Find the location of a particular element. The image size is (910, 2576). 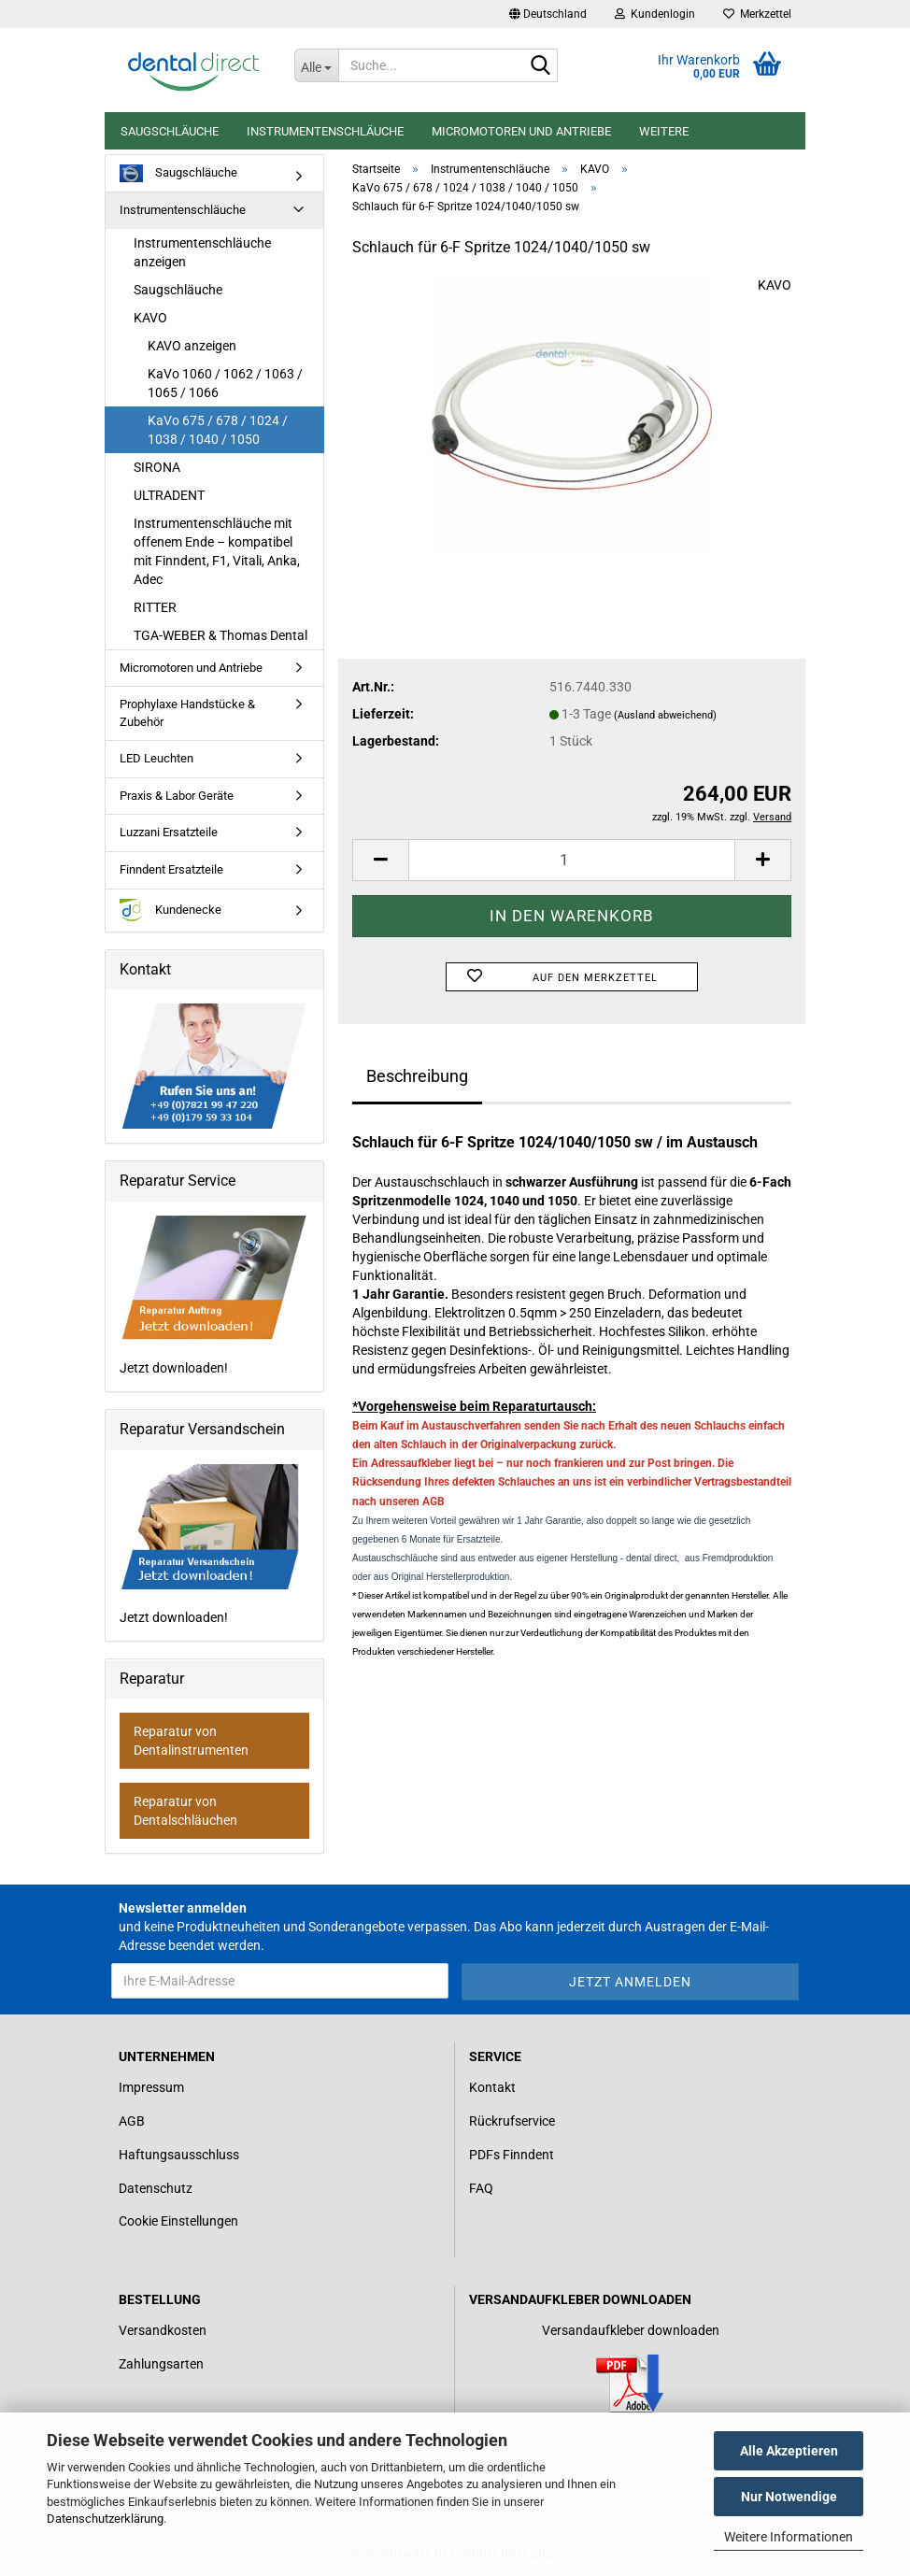

Datenschutz is located at coordinates (155, 2188).